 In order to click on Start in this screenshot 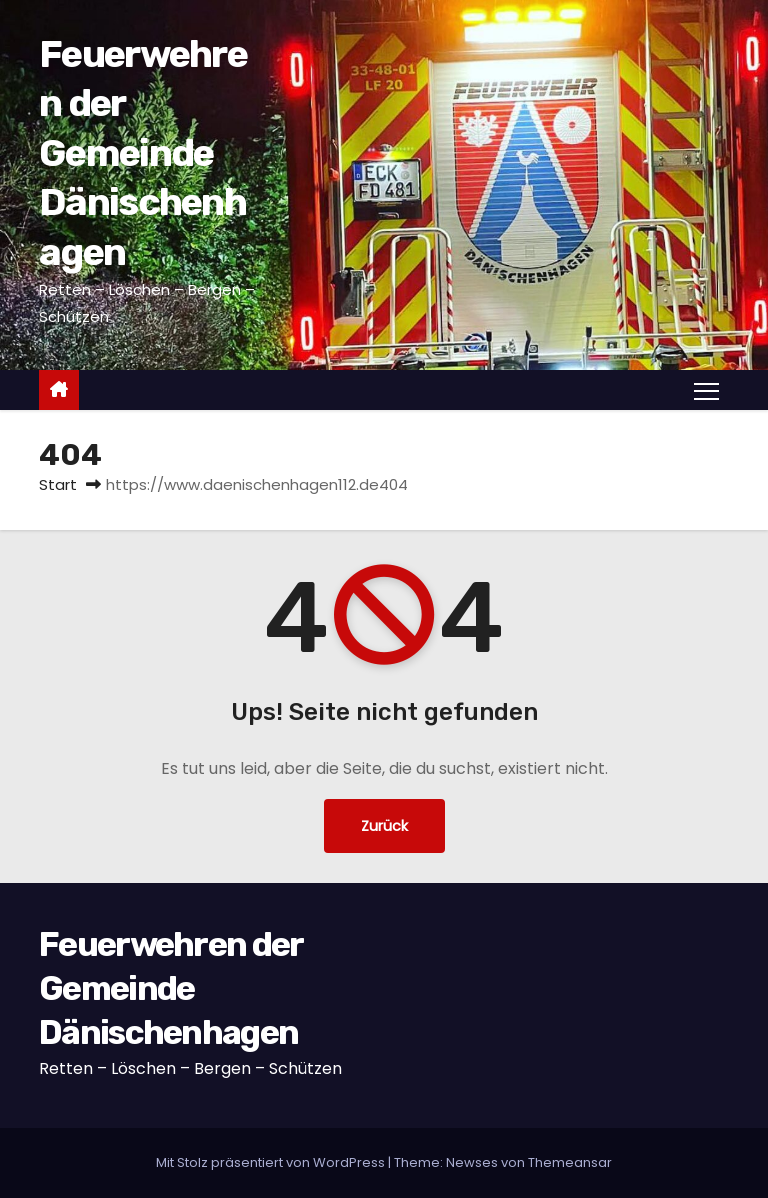, I will do `click(58, 484)`.